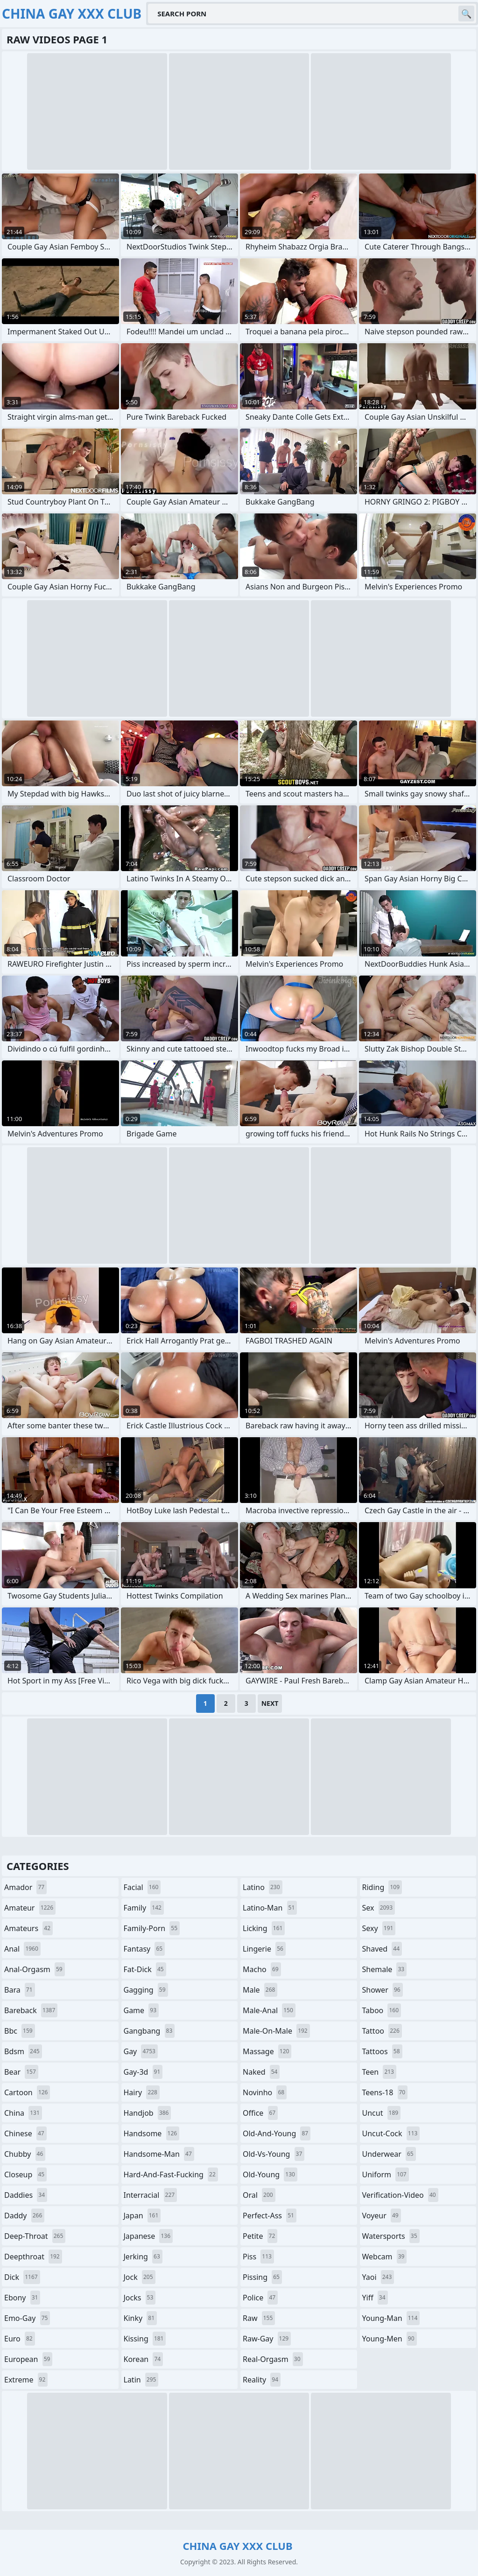 This screenshot has height=2576, width=478. What do you see at coordinates (378, 2277) in the screenshot?
I see `yaoi` at bounding box center [378, 2277].